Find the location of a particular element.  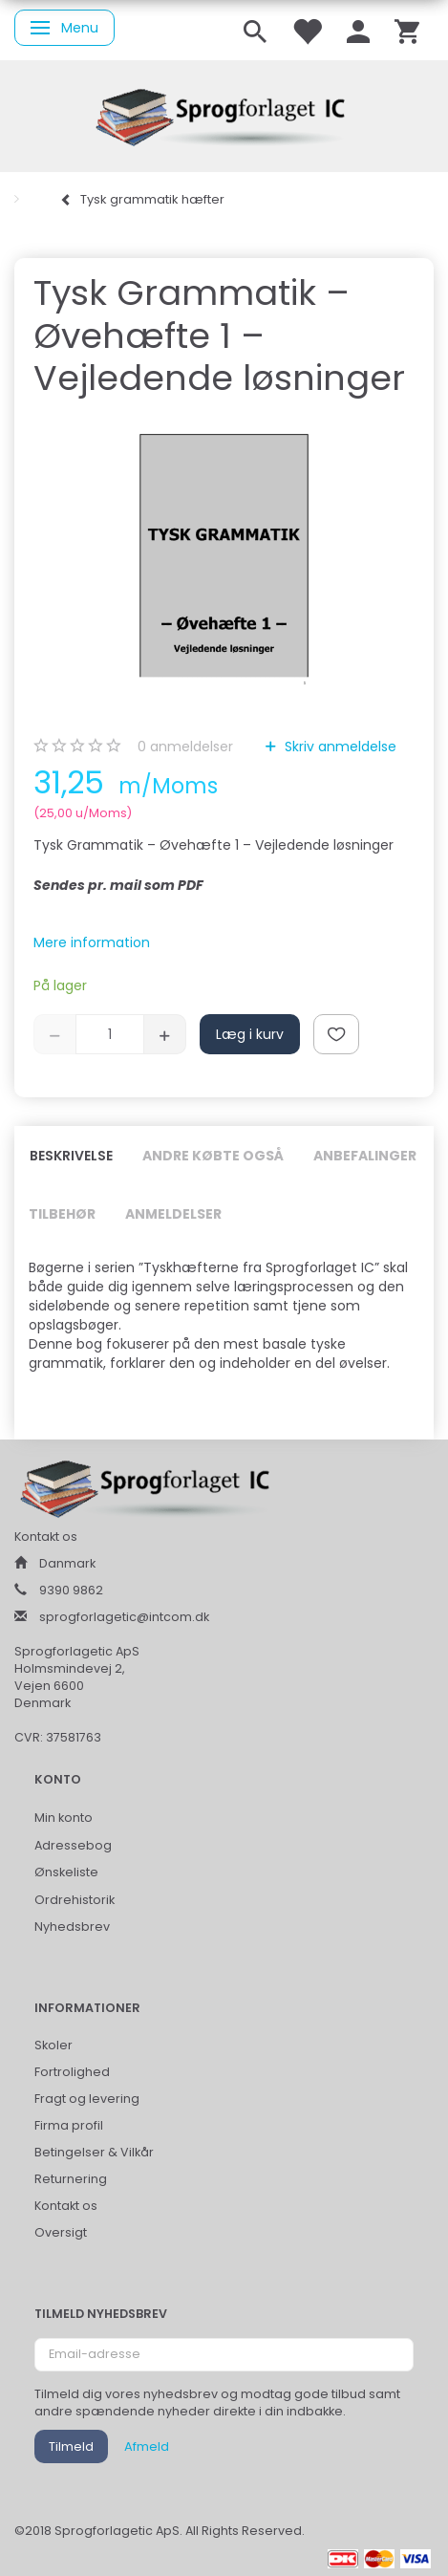

Tilbehør is located at coordinates (62, 1213).